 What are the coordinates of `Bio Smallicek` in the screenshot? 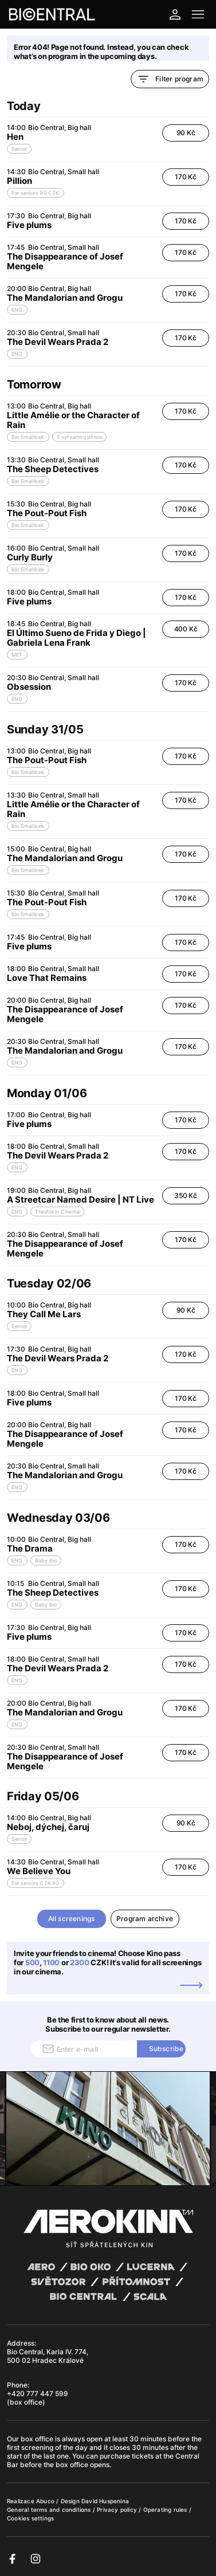 It's located at (28, 437).